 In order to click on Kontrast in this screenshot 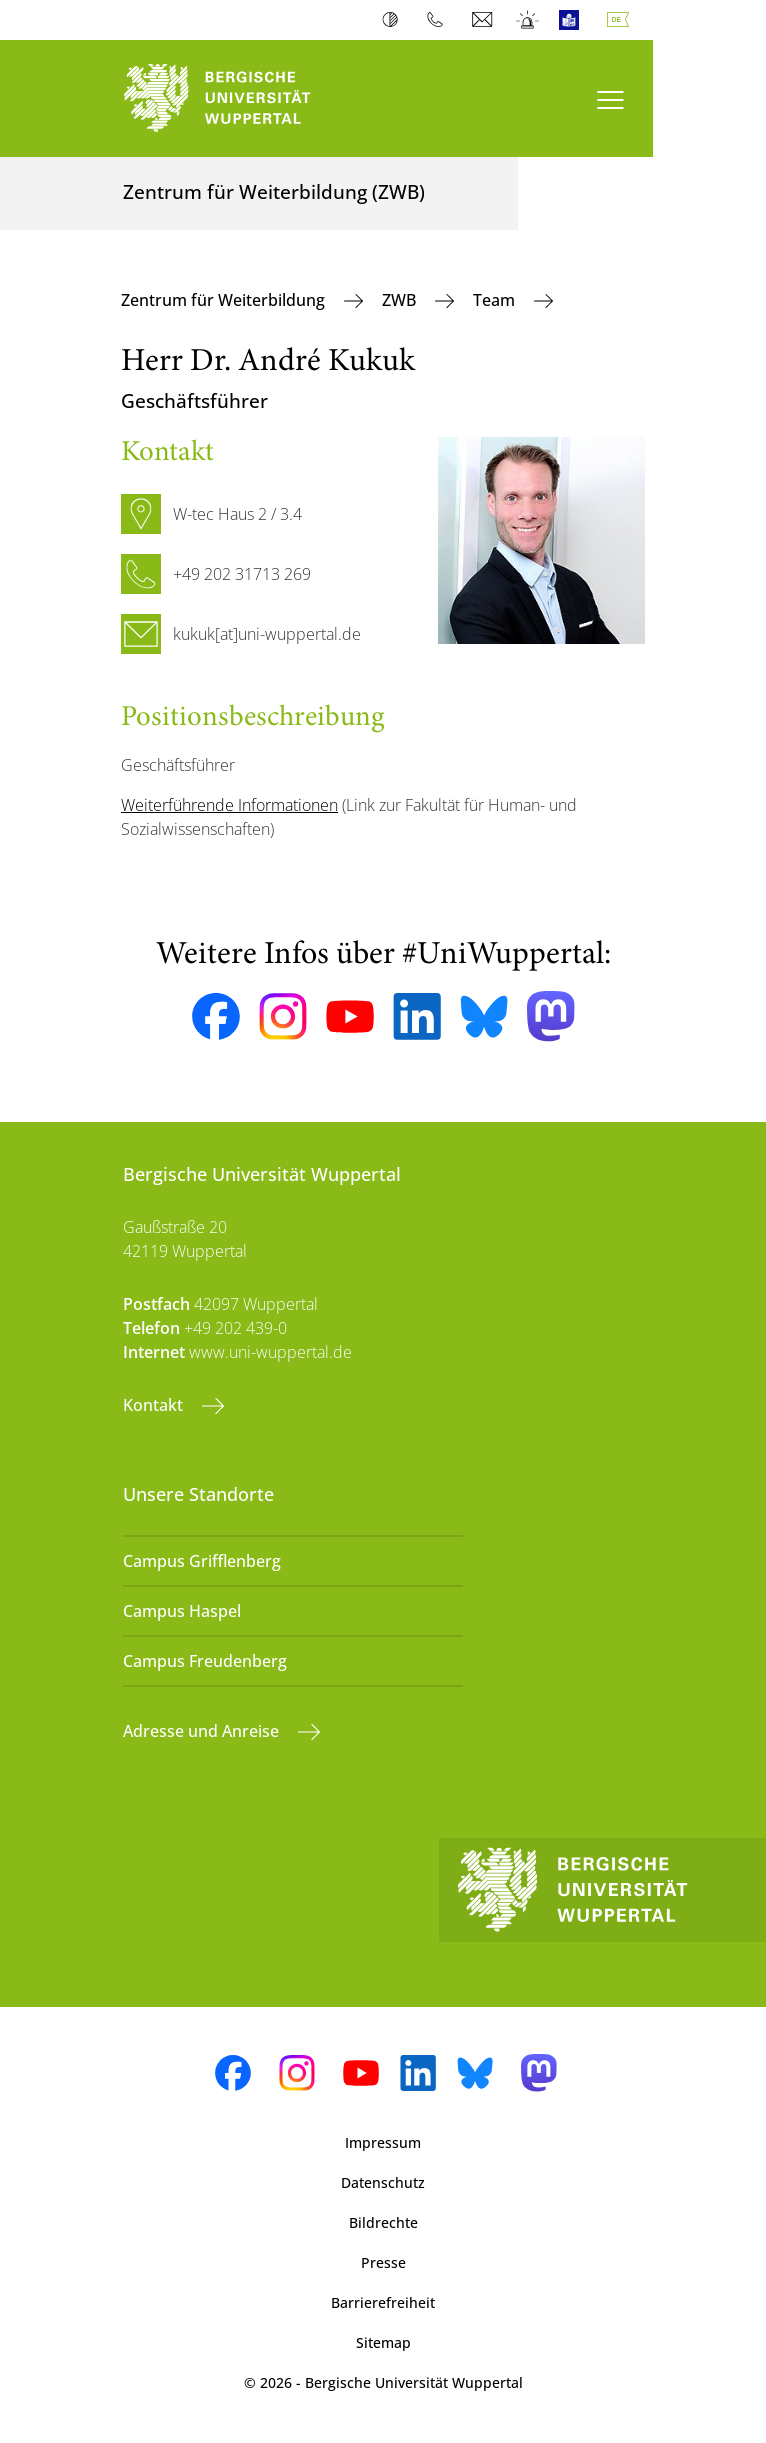, I will do `click(394, 20)`.